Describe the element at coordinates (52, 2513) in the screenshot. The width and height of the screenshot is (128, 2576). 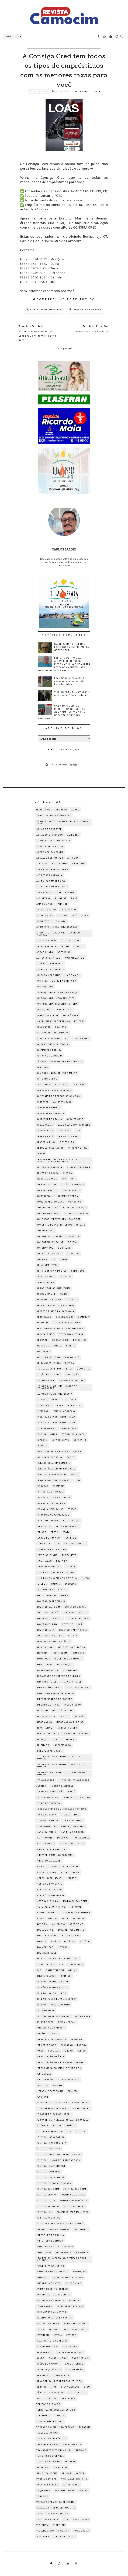
I see `Vereadora Bruna Aguiar` at that location.